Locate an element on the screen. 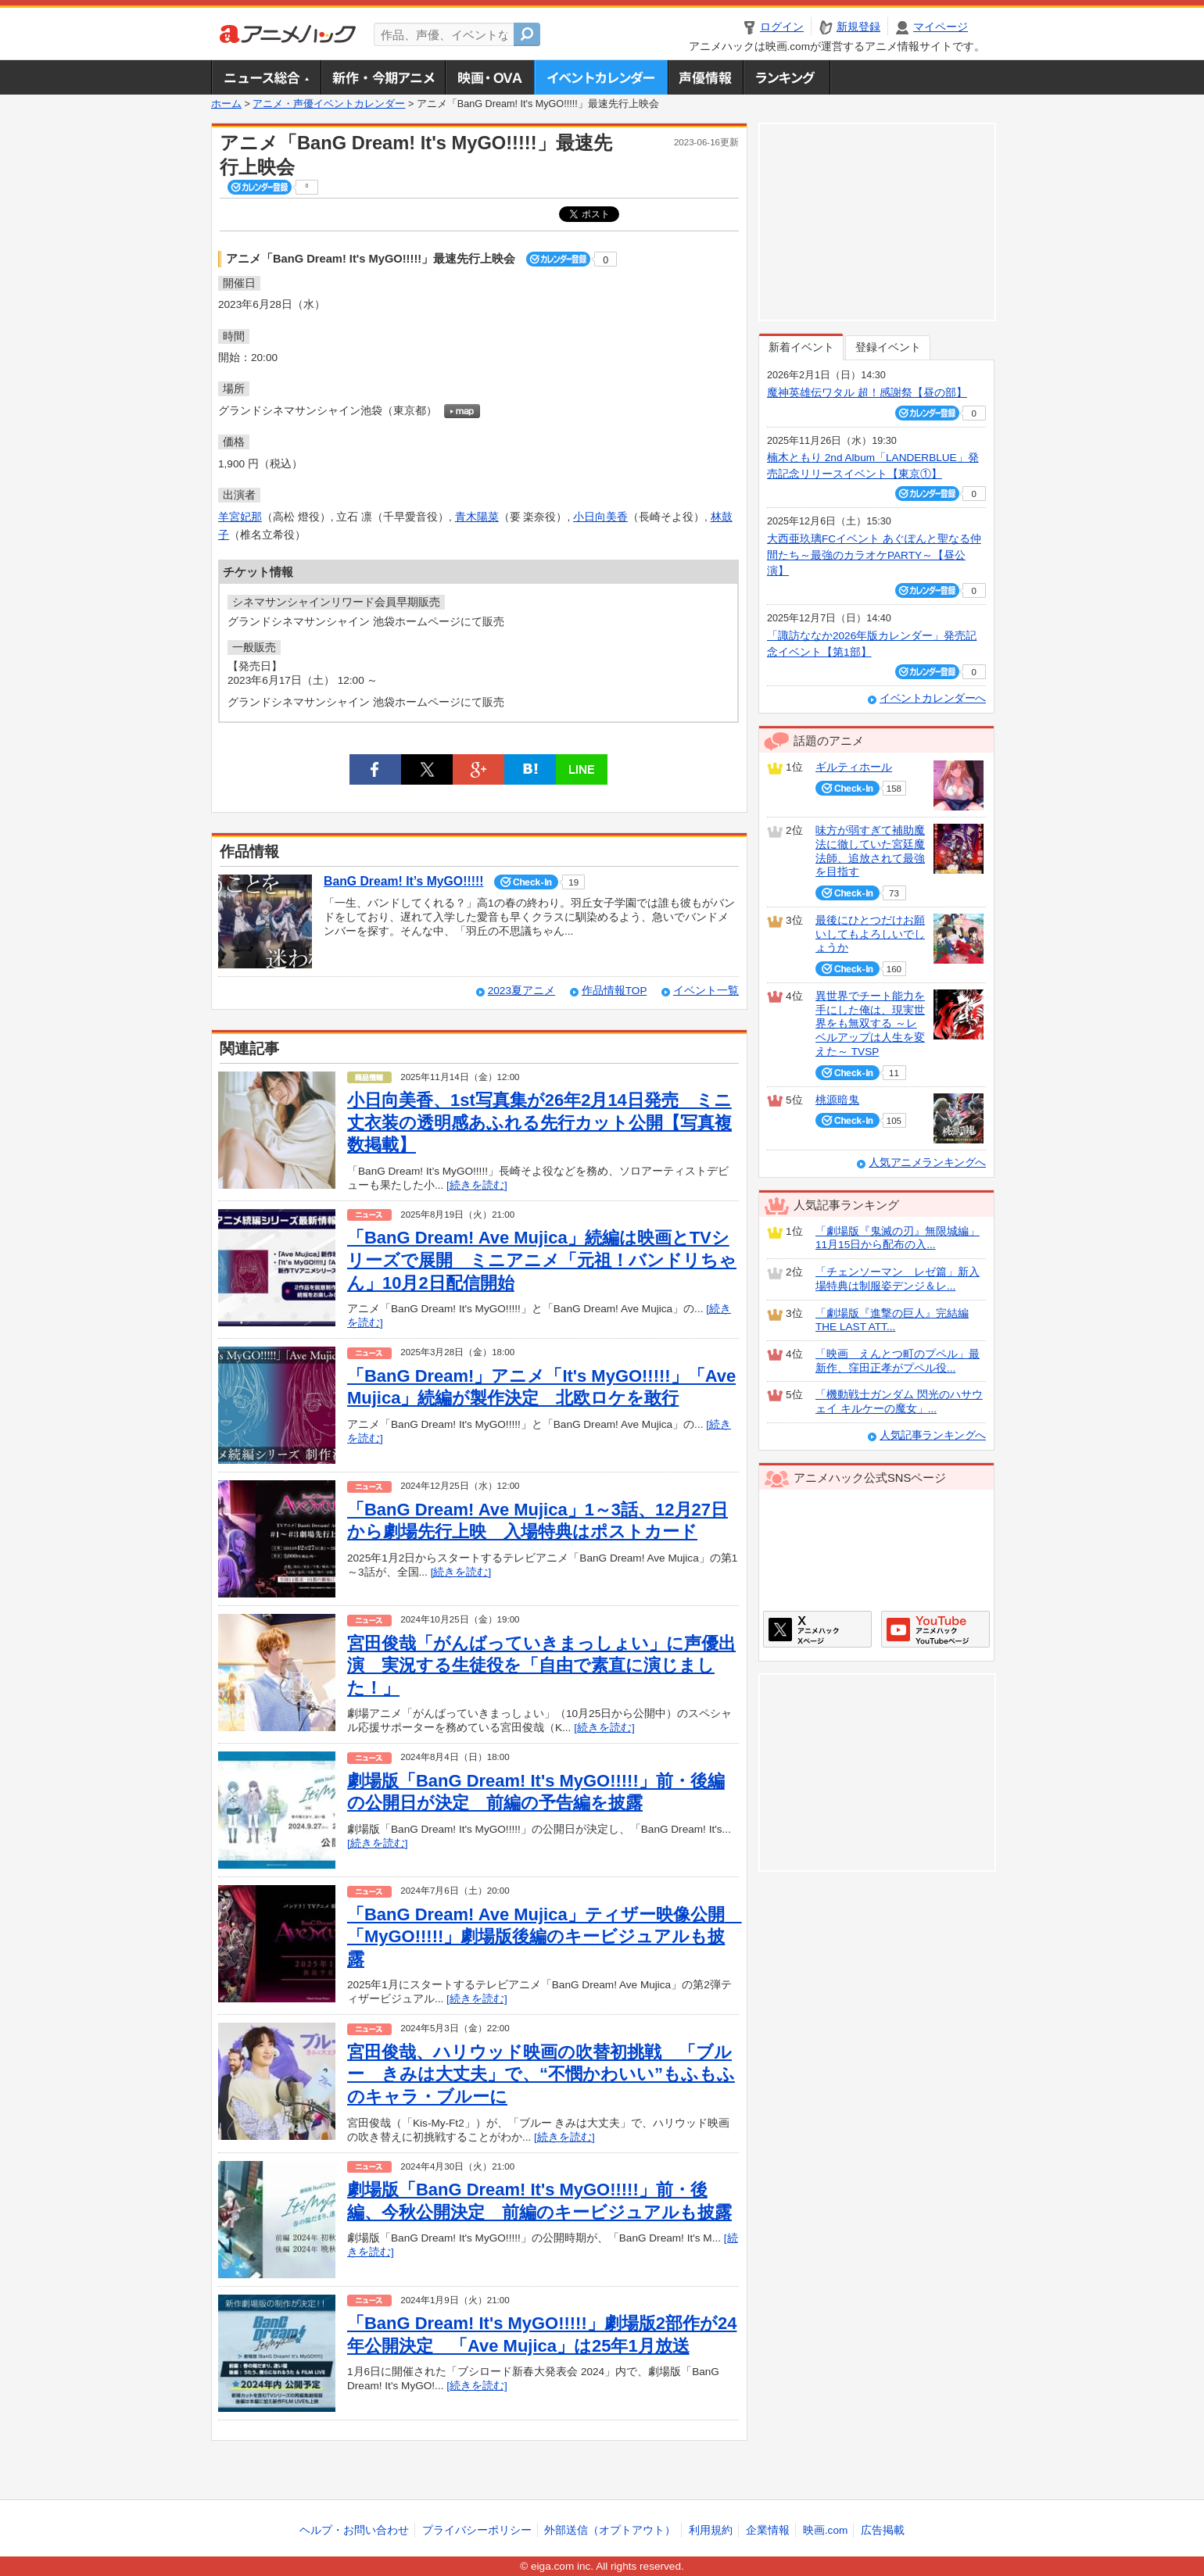 The width and height of the screenshot is (1204, 2576). 青木陽菜 is located at coordinates (477, 517).